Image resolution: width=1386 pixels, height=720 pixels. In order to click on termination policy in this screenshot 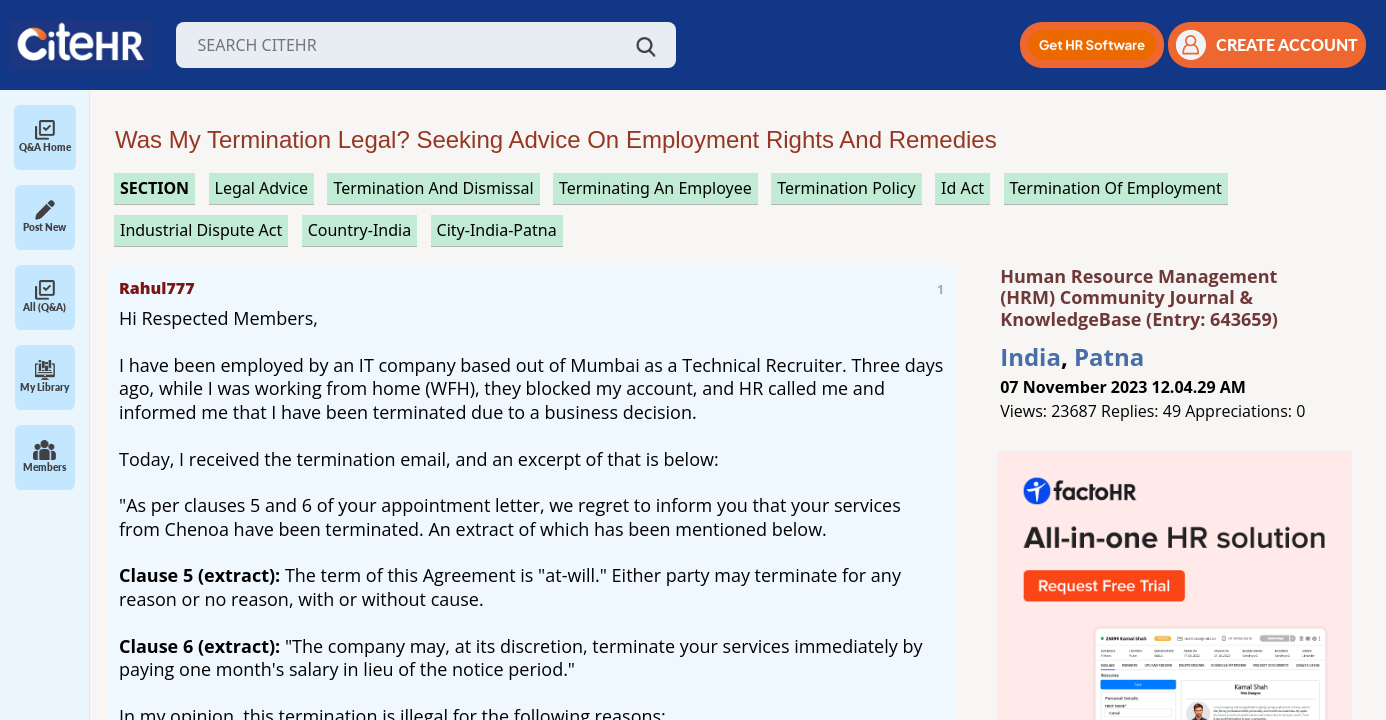, I will do `click(846, 188)`.